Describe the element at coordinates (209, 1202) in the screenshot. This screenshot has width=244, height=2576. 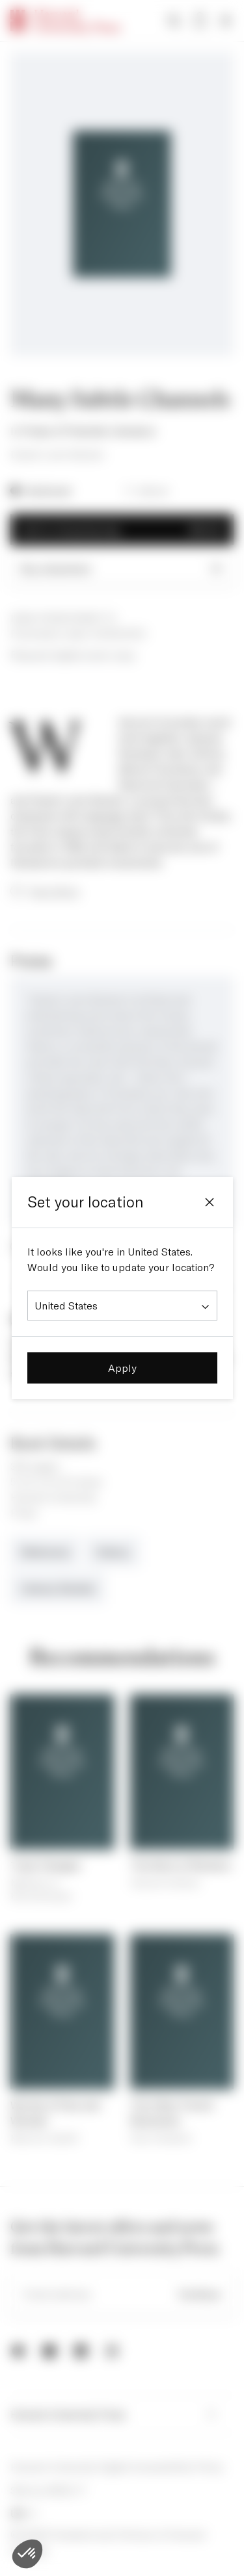
I see `[Close]` at that location.